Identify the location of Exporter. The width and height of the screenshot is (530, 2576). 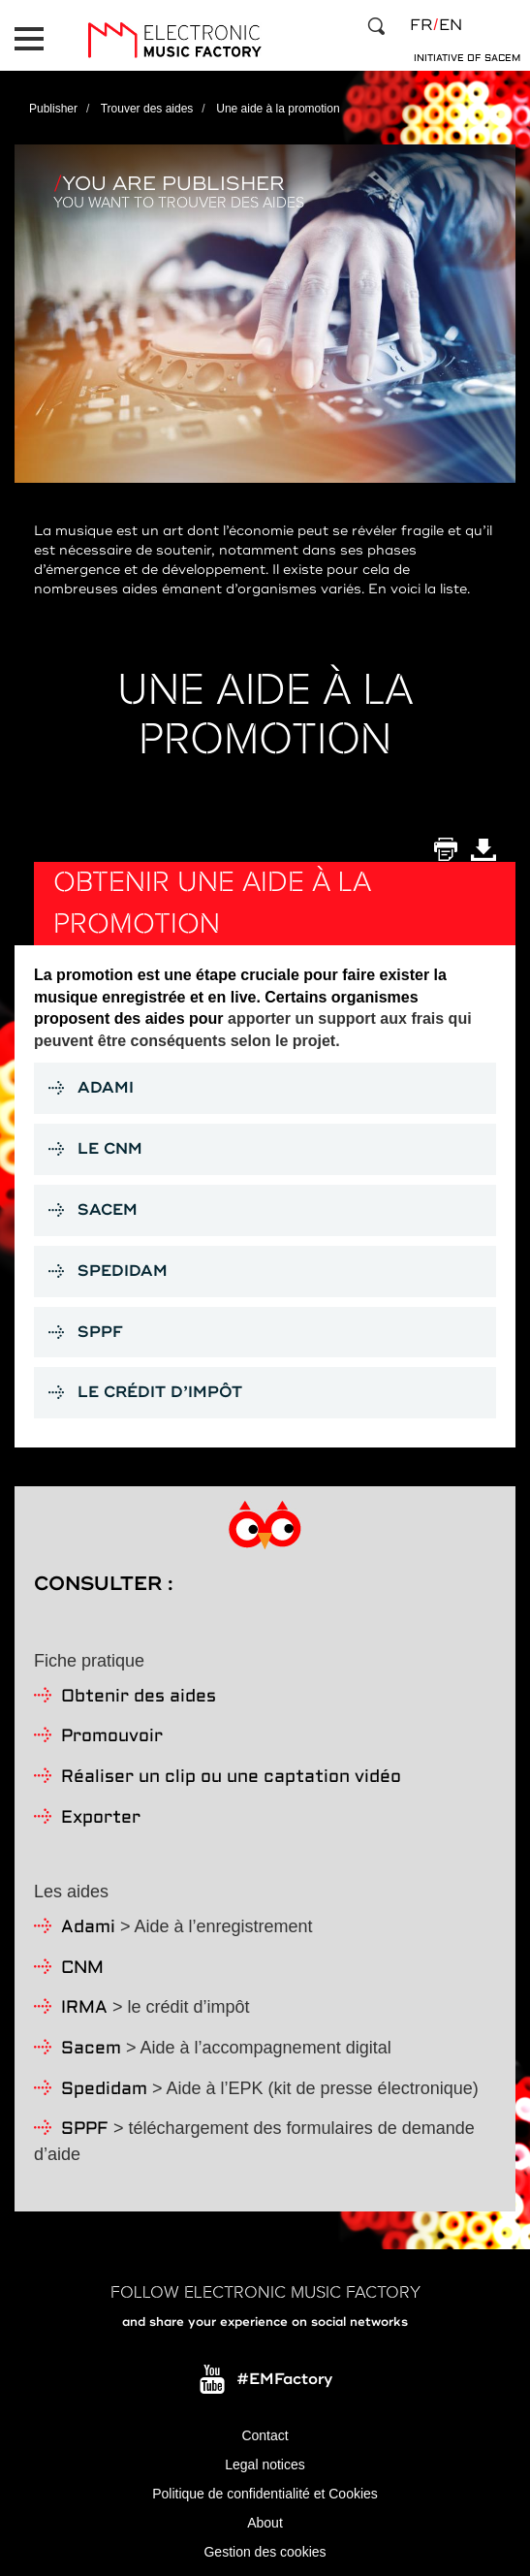
(100, 1818).